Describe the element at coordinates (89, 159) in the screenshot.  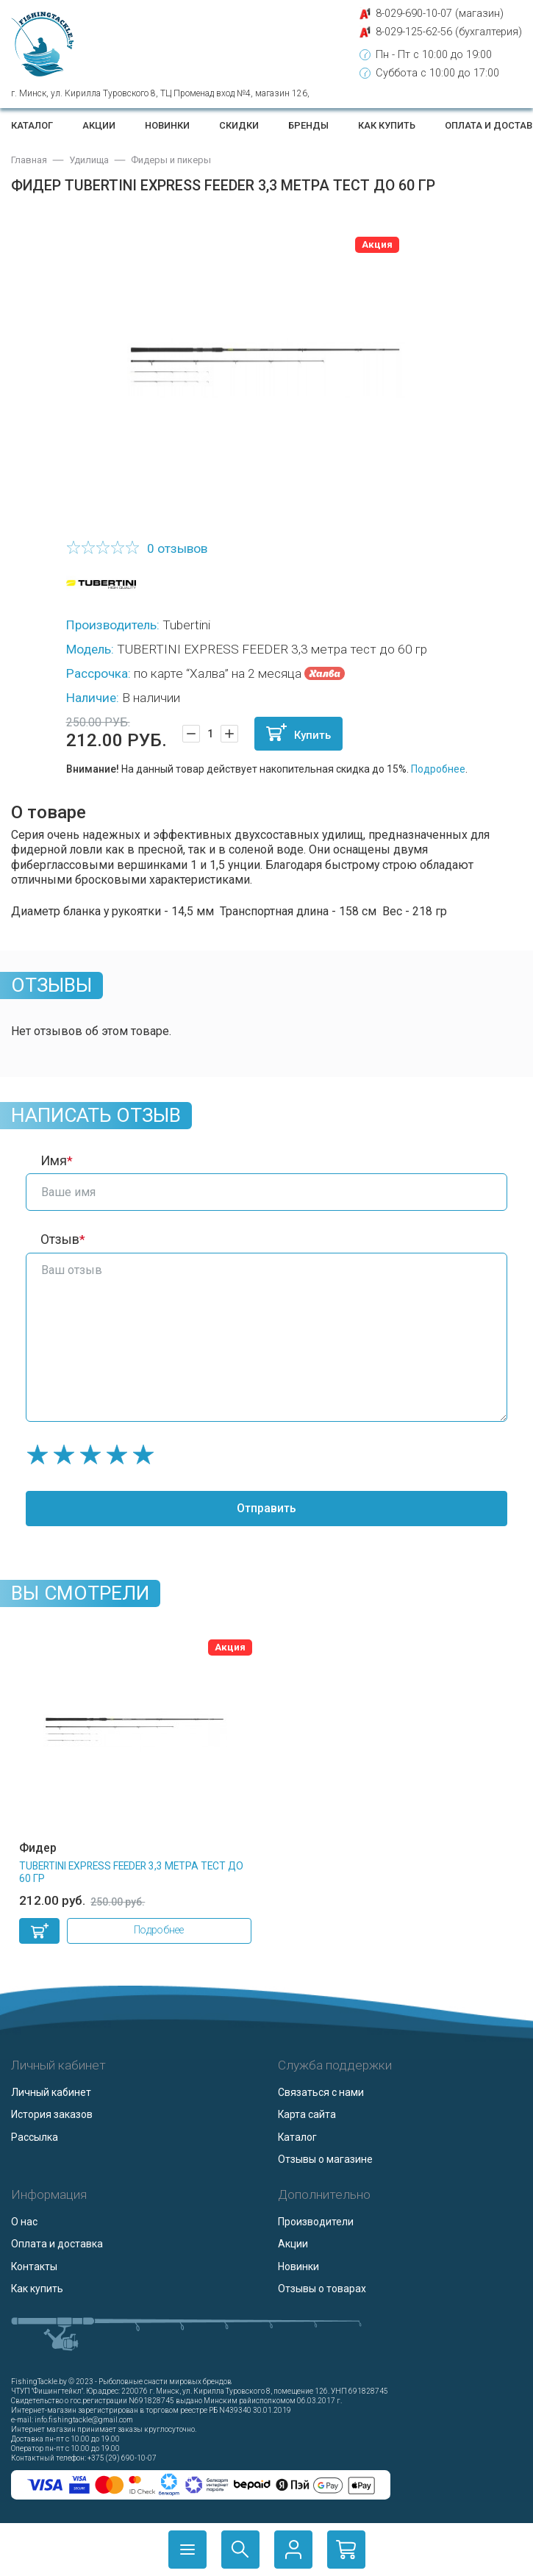
I see `Удилища` at that location.